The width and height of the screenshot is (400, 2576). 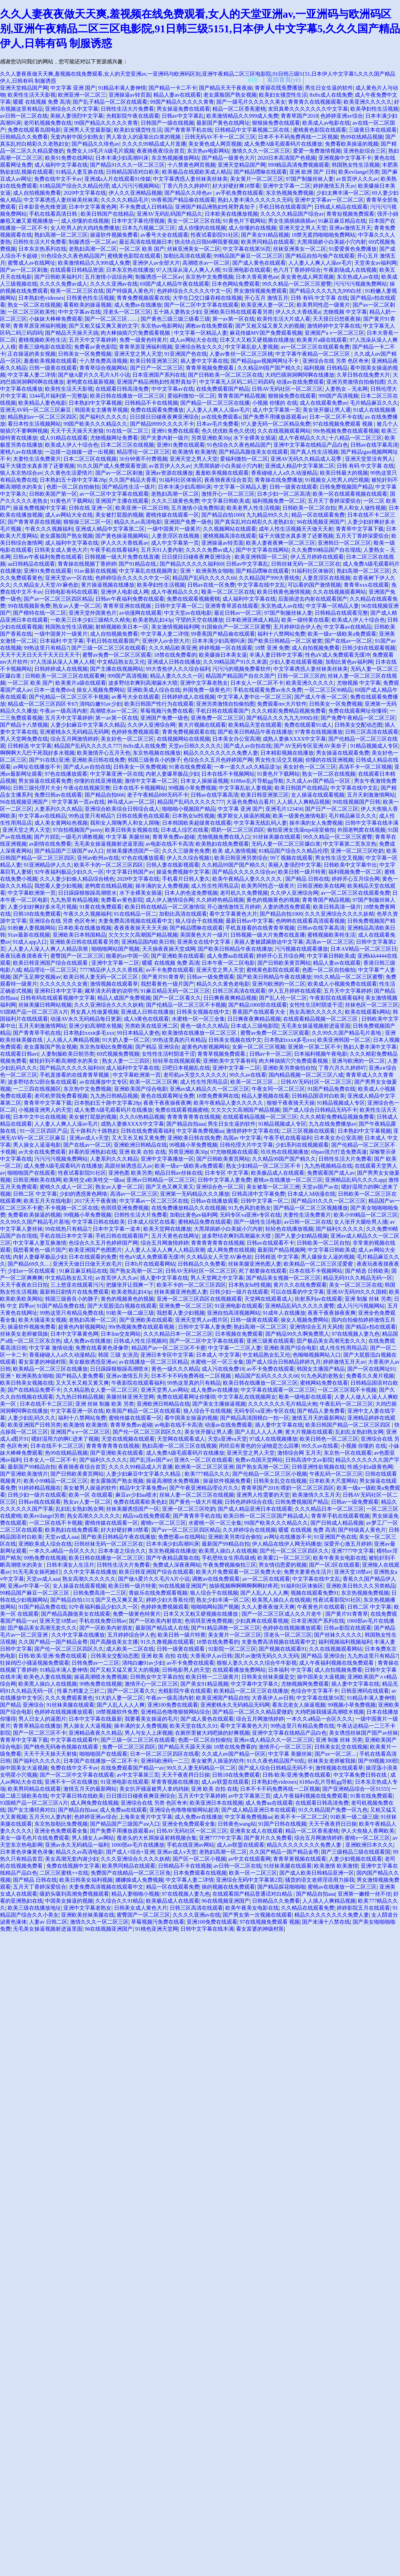 What do you see at coordinates (51, 963) in the screenshot?
I see `欧美日韩亚洲国产综合在线观看` at bounding box center [51, 963].